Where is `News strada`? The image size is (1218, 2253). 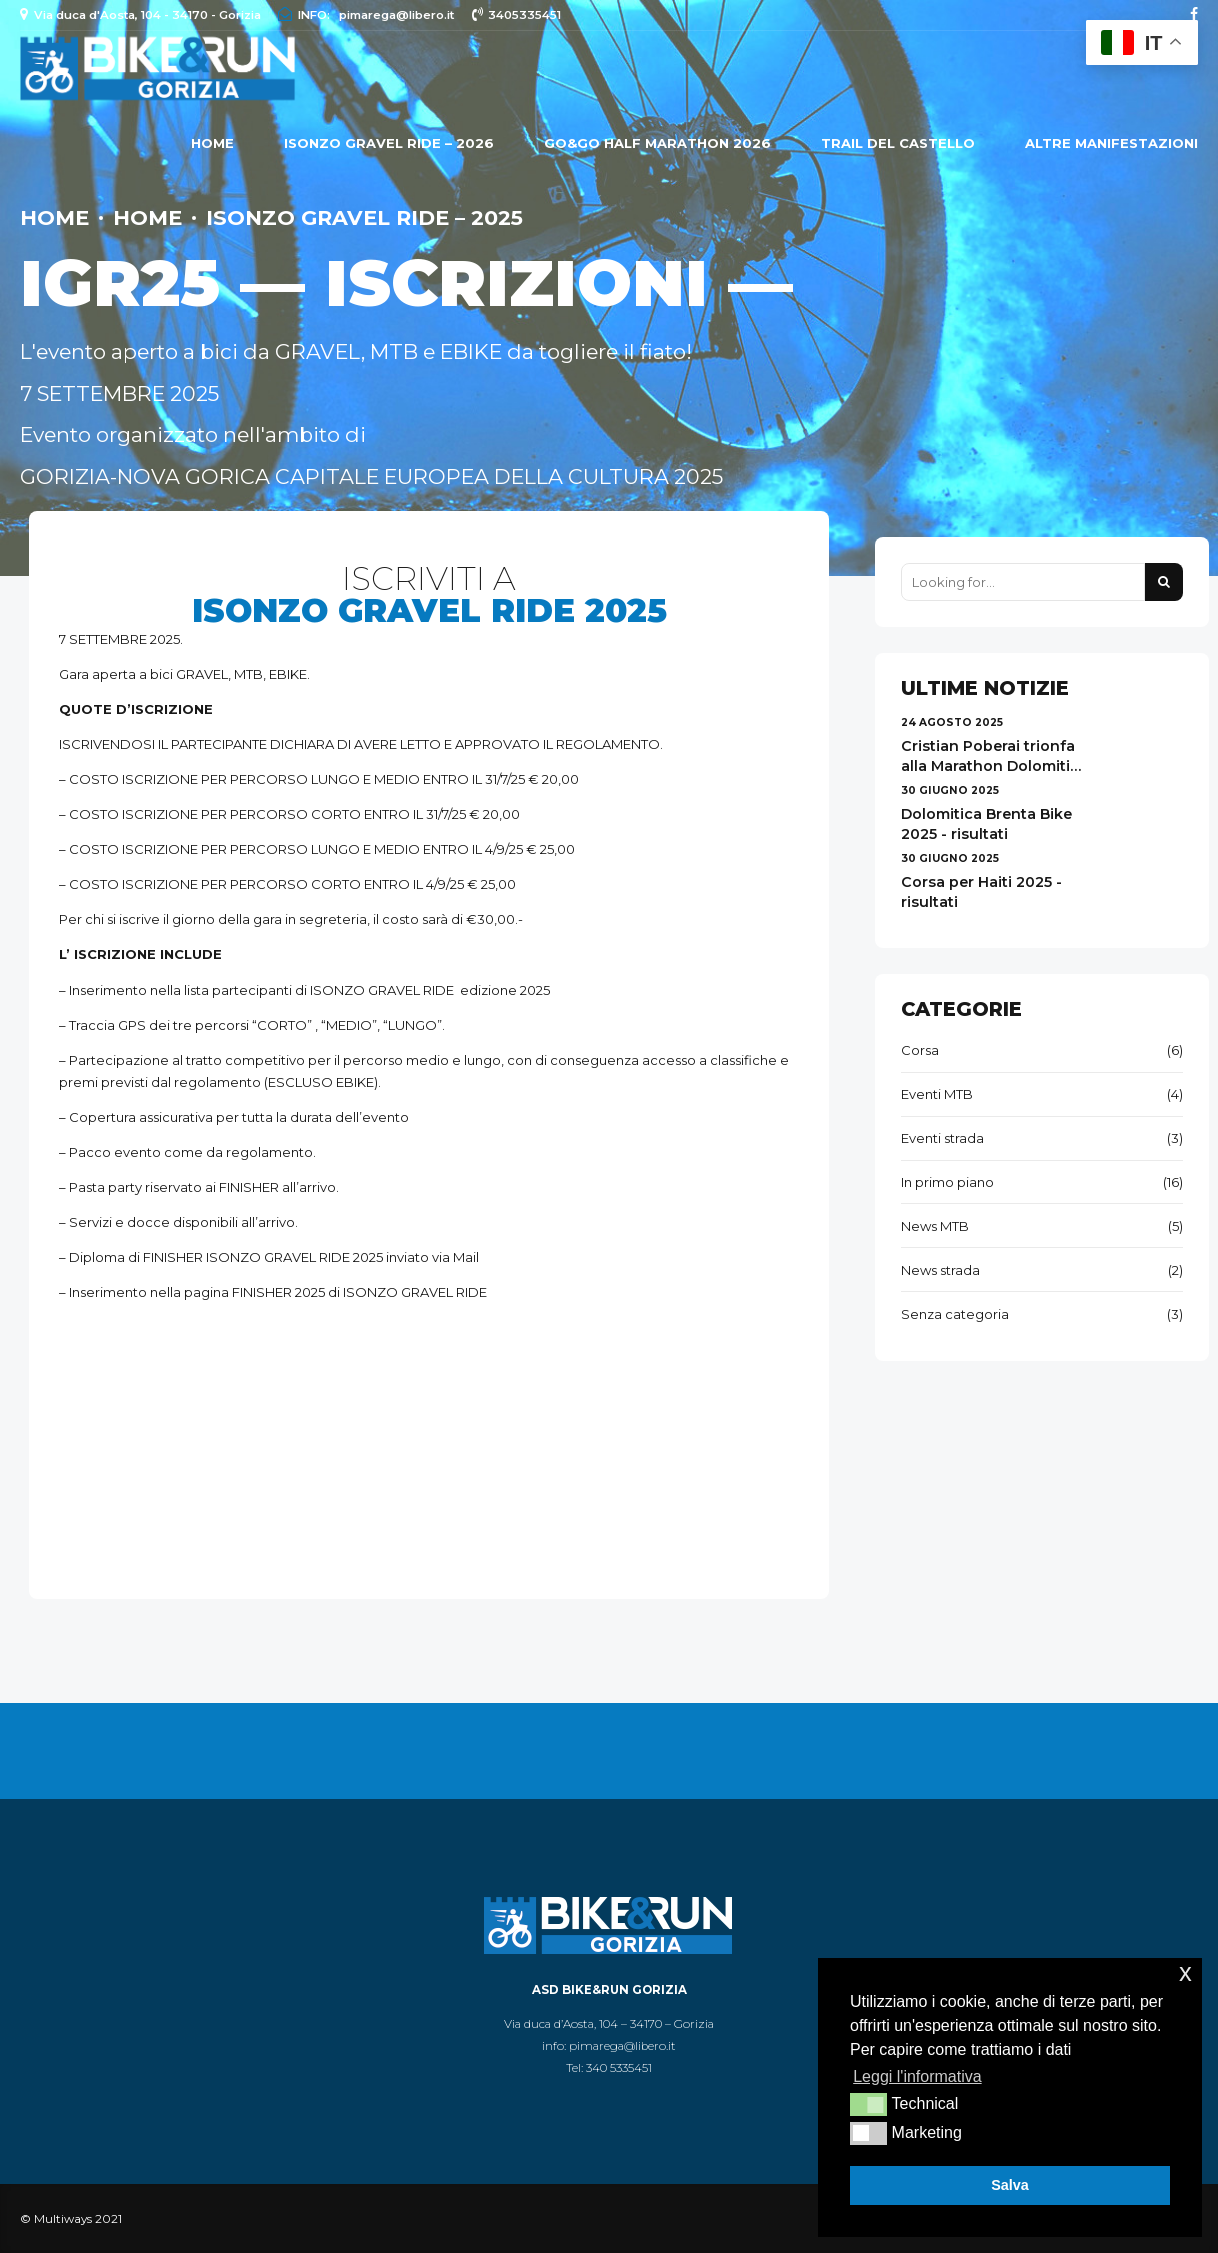 News strada is located at coordinates (940, 1270).